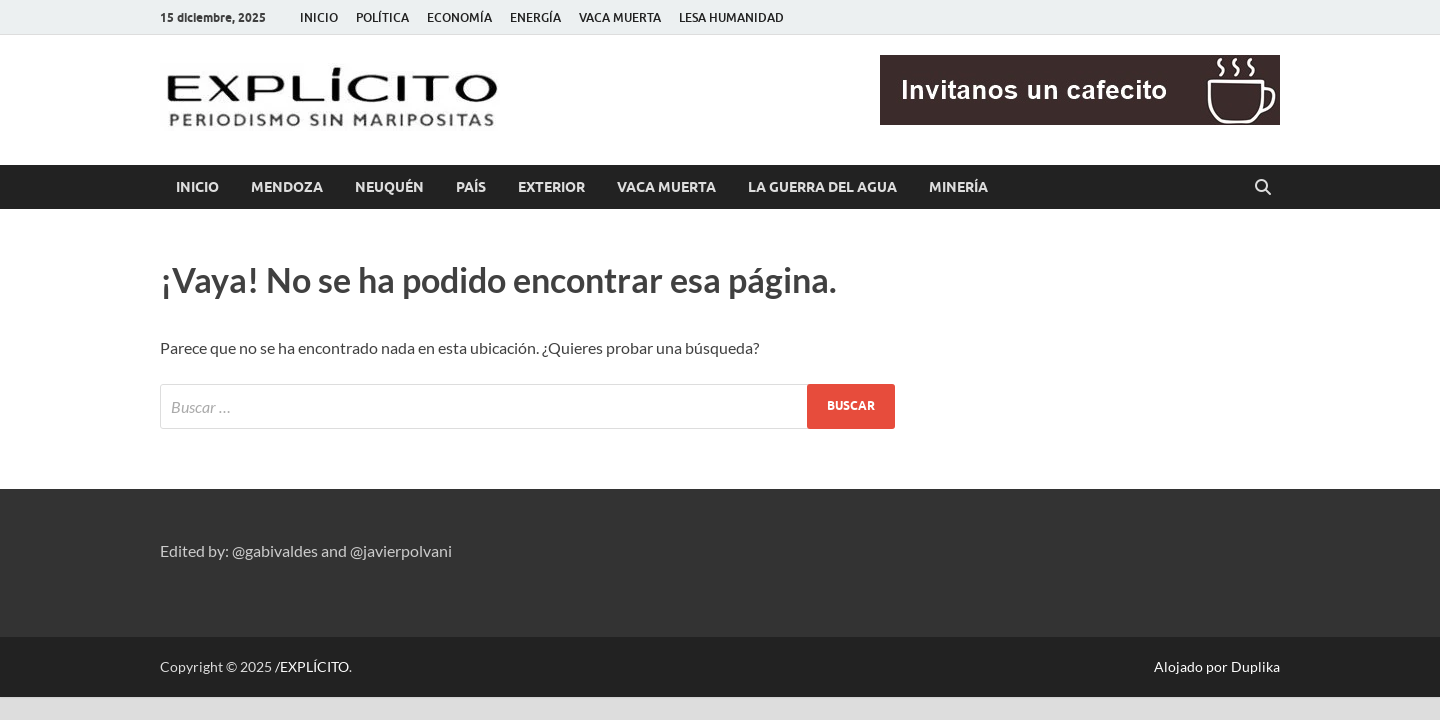 Image resolution: width=1440 pixels, height=720 pixels. What do you see at coordinates (459, 17) in the screenshot?
I see `ECONOMÍA` at bounding box center [459, 17].